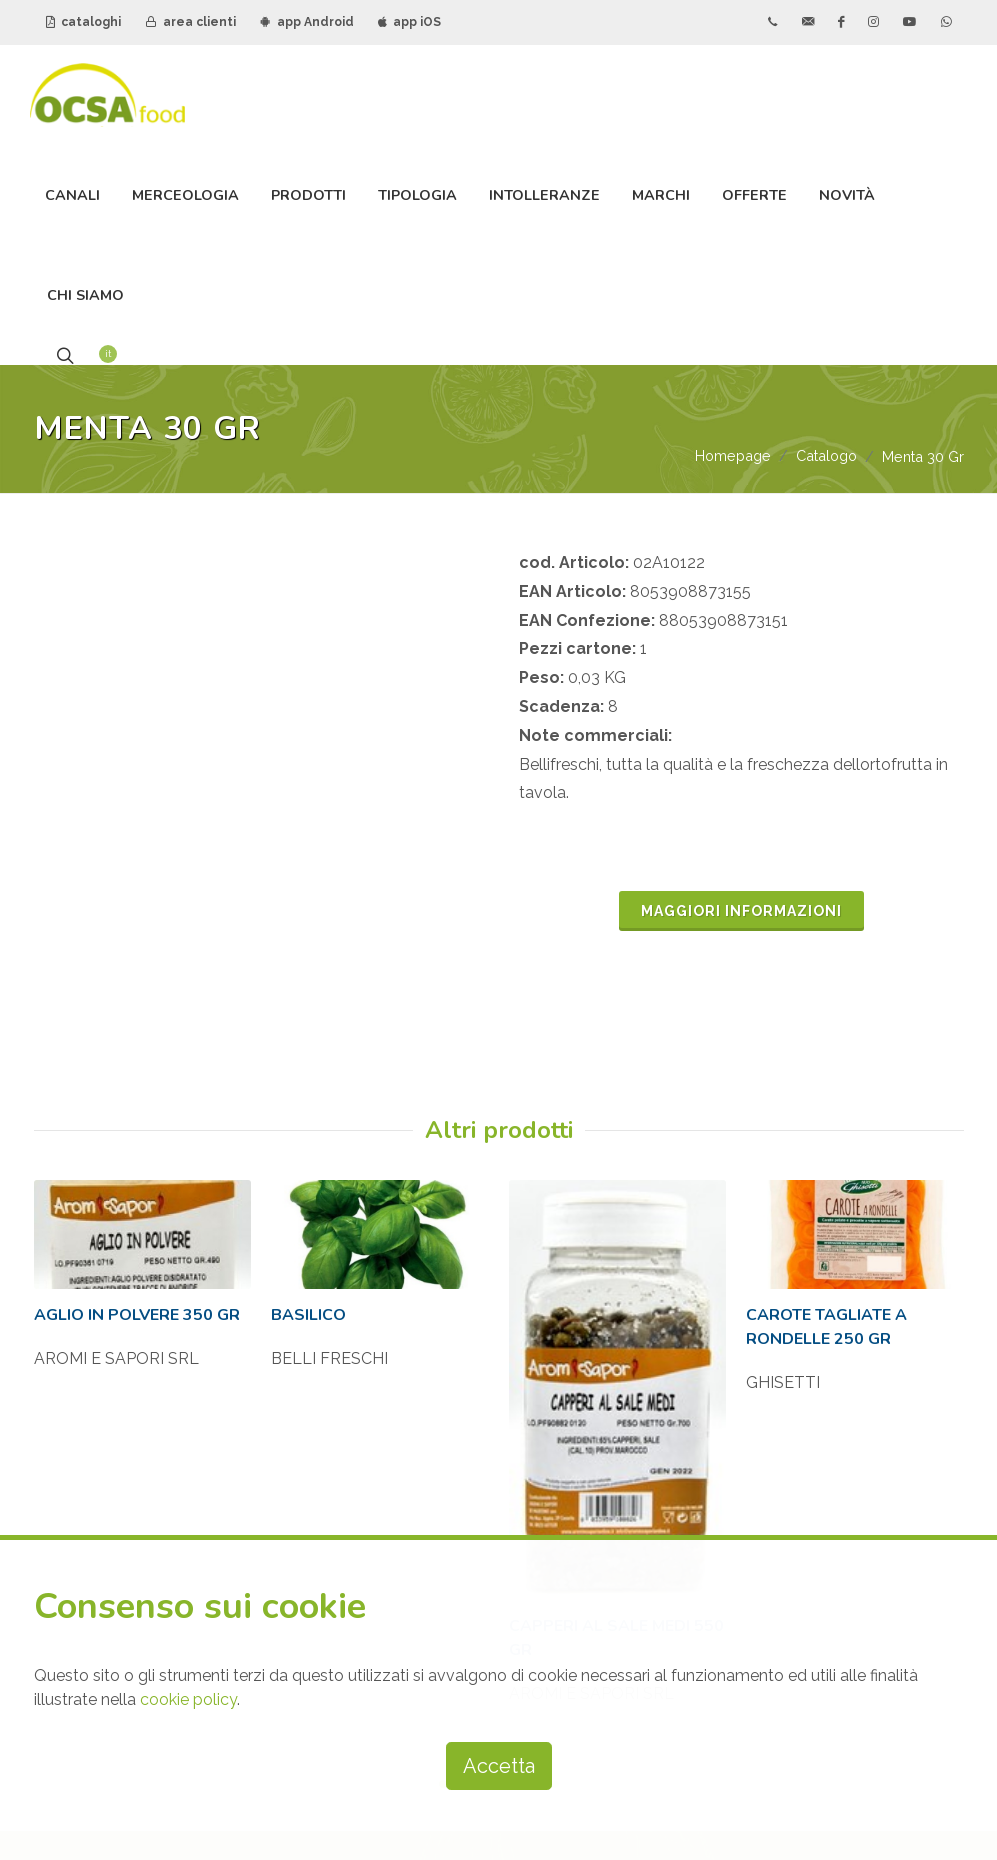 The height and width of the screenshot is (1860, 997). What do you see at coordinates (757, 1158) in the screenshot?
I see `CATALOGHI` at bounding box center [757, 1158].